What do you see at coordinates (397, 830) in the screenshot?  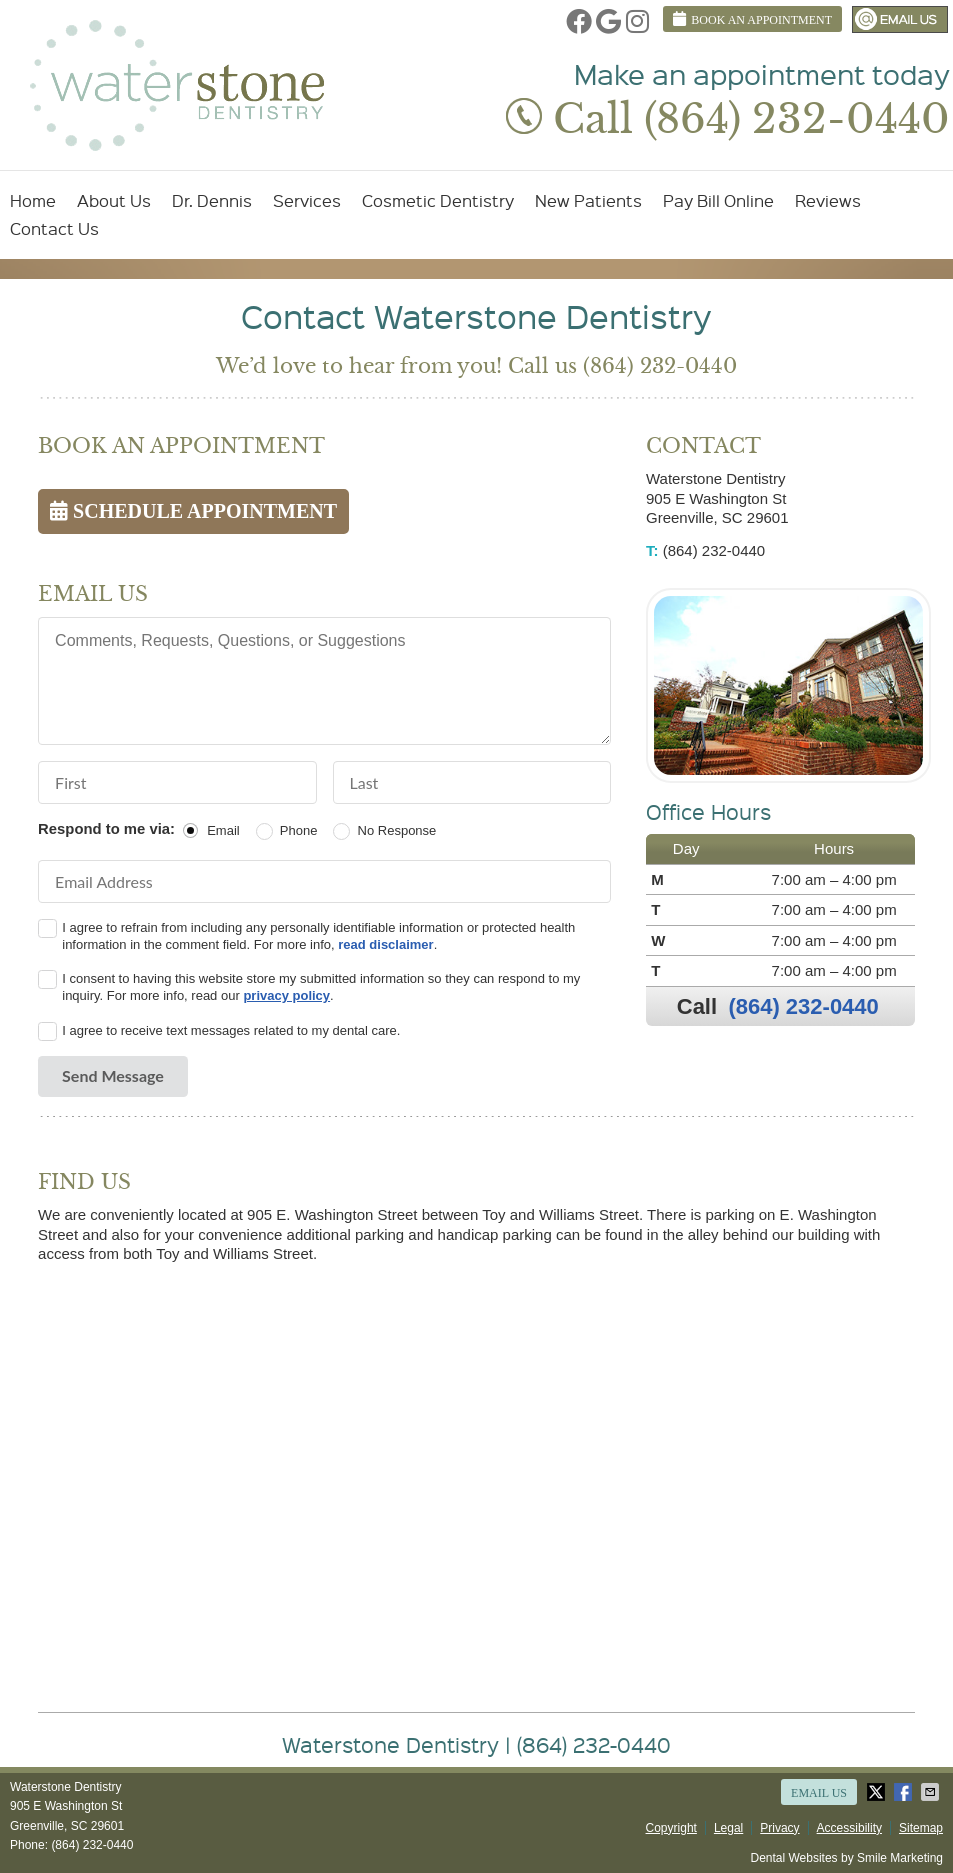 I see `No Response` at bounding box center [397, 830].